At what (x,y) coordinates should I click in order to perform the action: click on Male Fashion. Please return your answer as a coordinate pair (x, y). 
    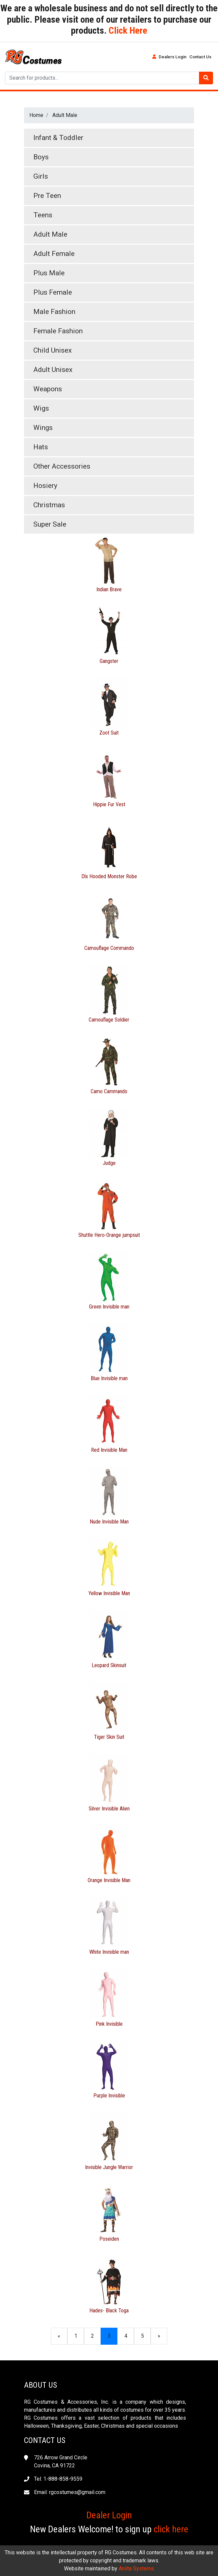
    Looking at the image, I should click on (54, 312).